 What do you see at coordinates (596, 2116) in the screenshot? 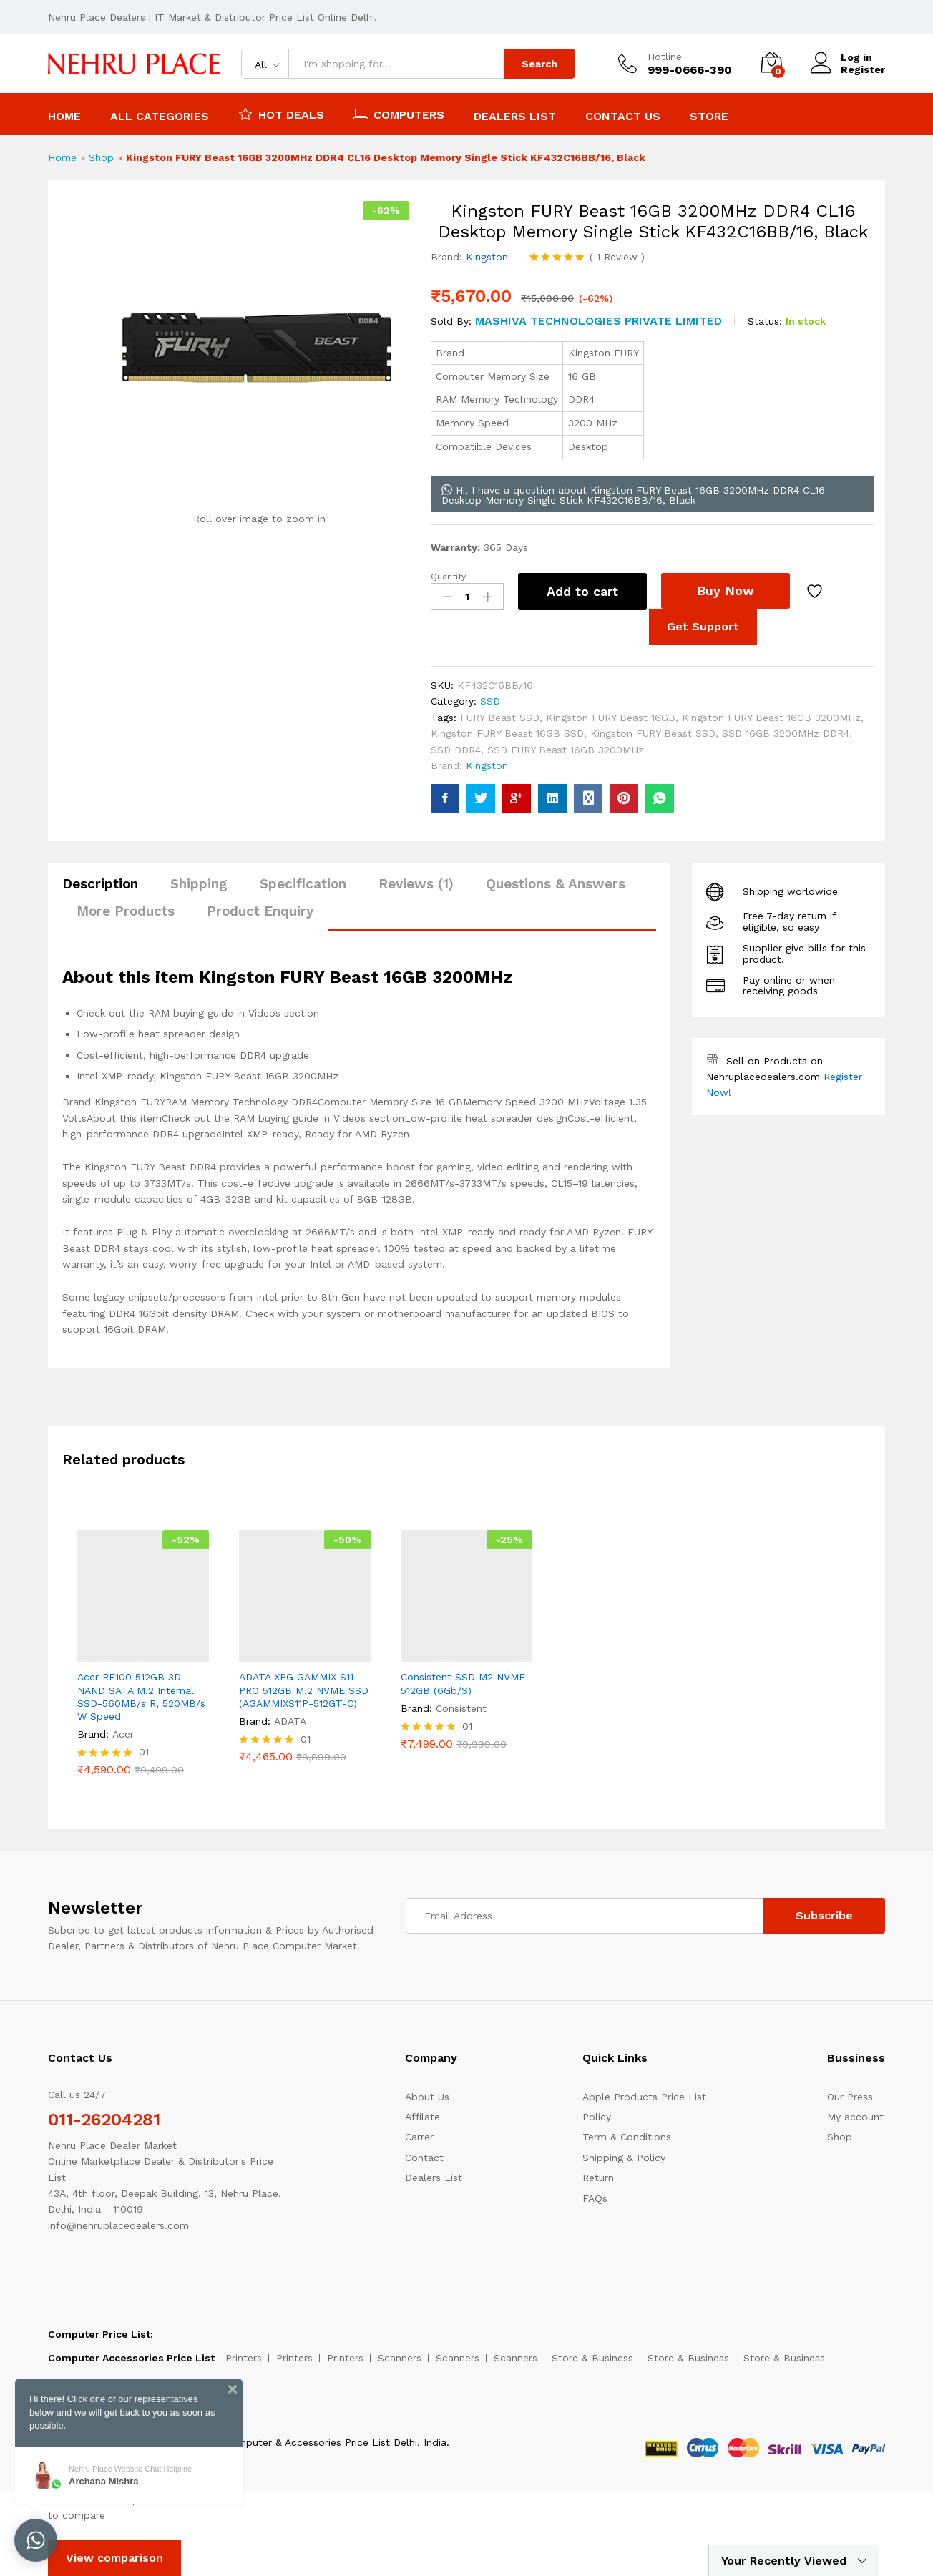
I see `Policy` at bounding box center [596, 2116].